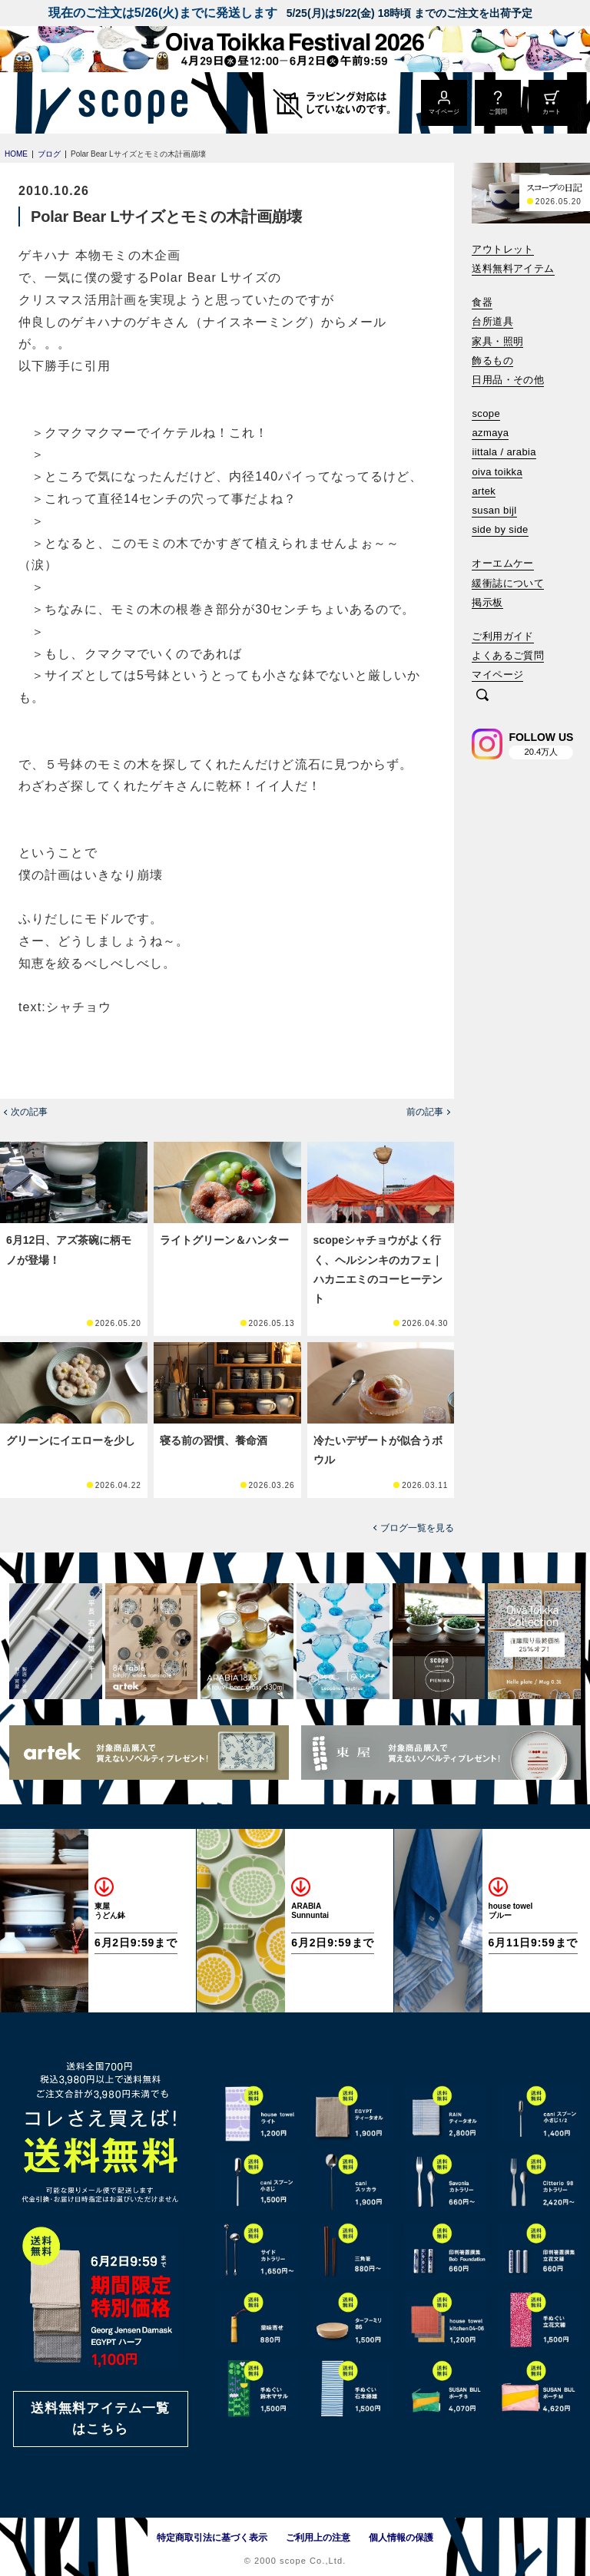 The image size is (590, 2576). What do you see at coordinates (486, 413) in the screenshot?
I see `scope` at bounding box center [486, 413].